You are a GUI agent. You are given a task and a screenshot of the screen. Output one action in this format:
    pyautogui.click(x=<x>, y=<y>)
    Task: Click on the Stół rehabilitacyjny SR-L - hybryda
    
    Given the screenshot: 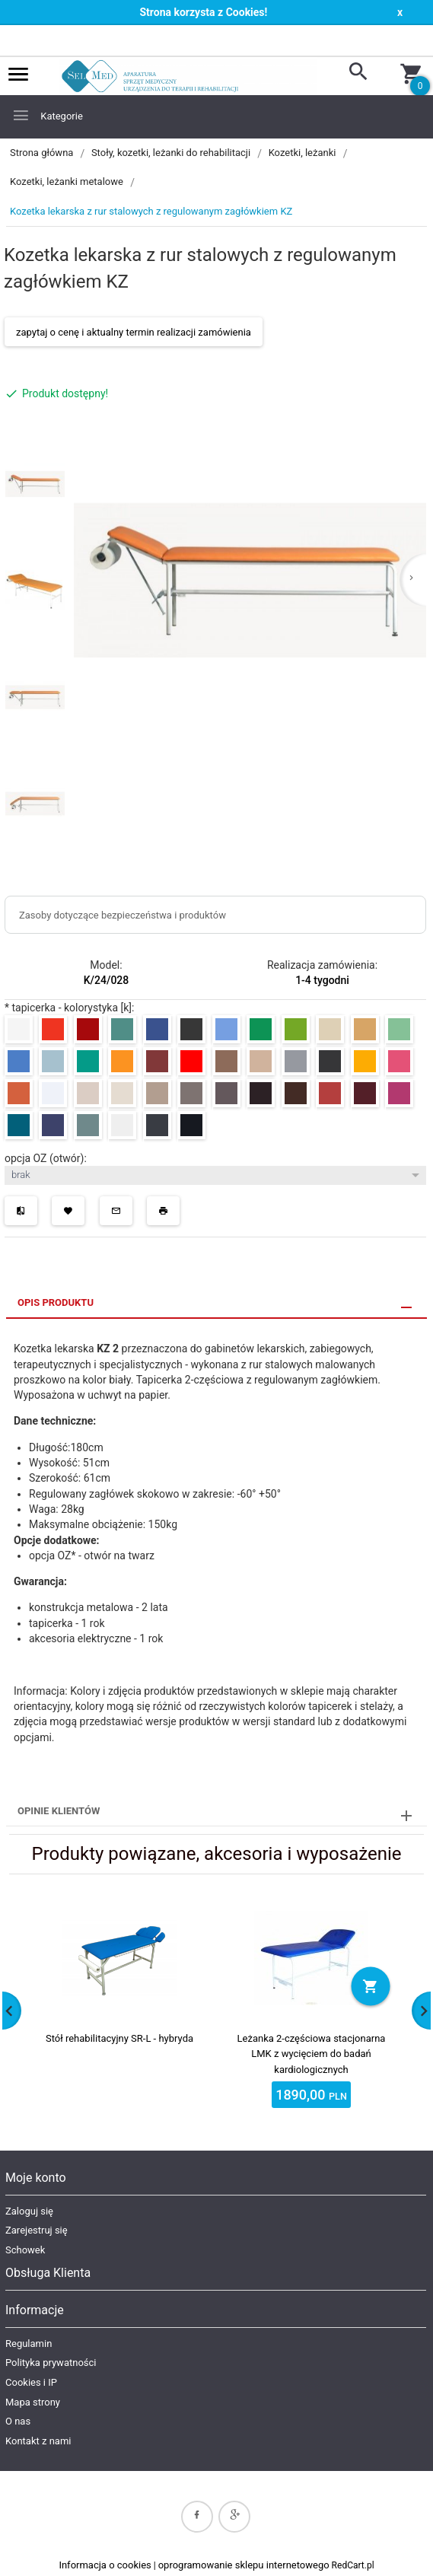 What is the action you would take?
    pyautogui.click(x=119, y=2038)
    